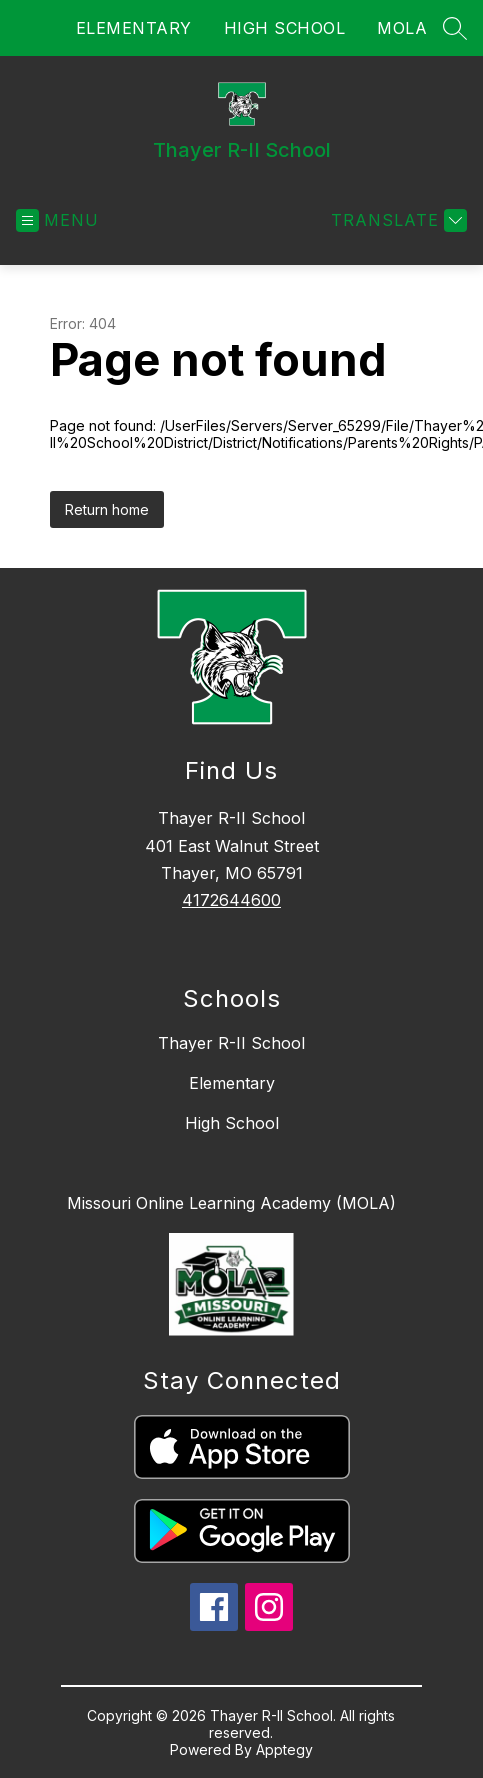 This screenshot has height=1778, width=483. Describe the element at coordinates (57, 220) in the screenshot. I see `[Open menu]` at that location.